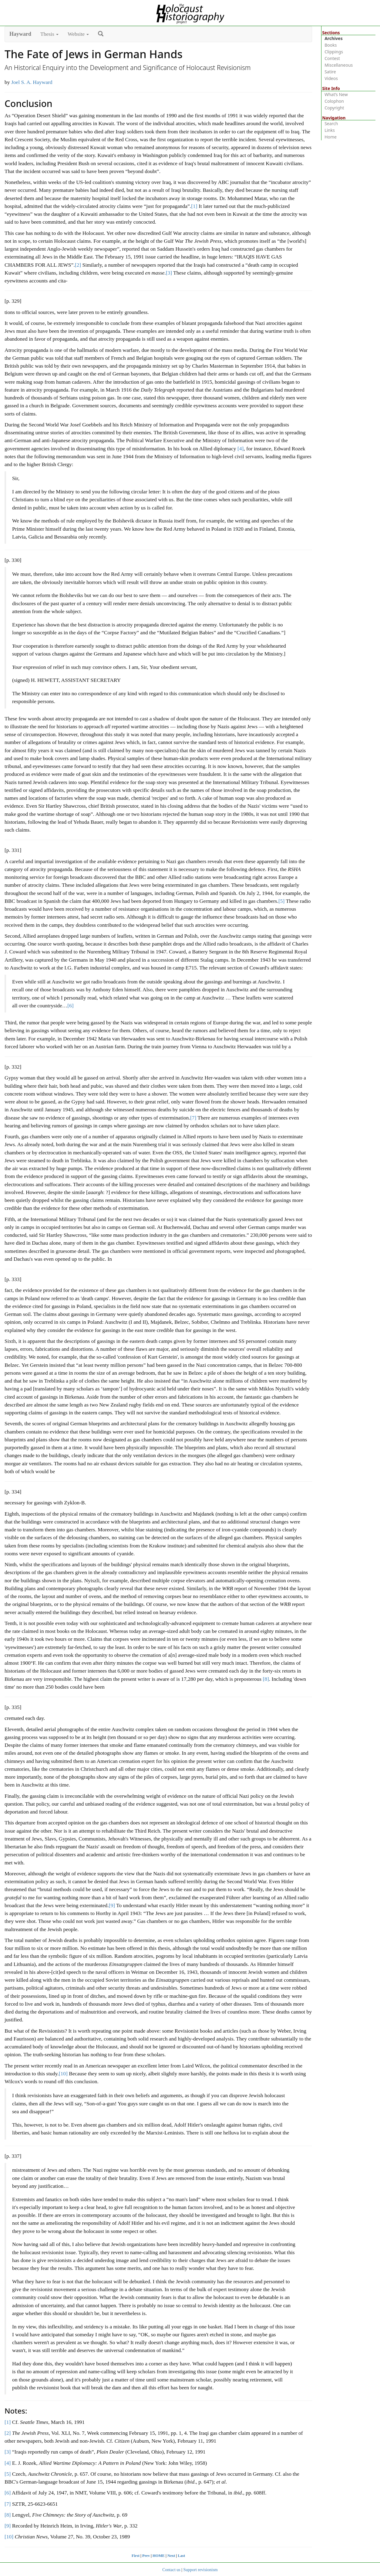 The height and width of the screenshot is (2576, 380). What do you see at coordinates (281, 901) in the screenshot?
I see `[5]` at bounding box center [281, 901].